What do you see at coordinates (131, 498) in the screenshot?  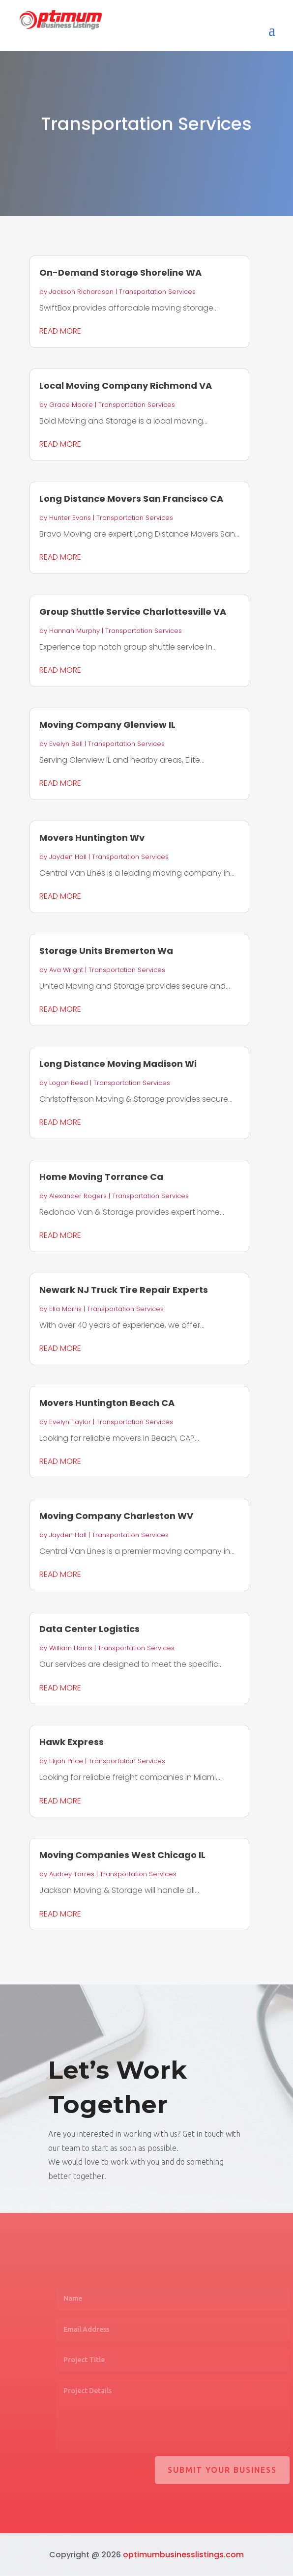 I see `Long Distance Movers San Francisco CA` at bounding box center [131, 498].